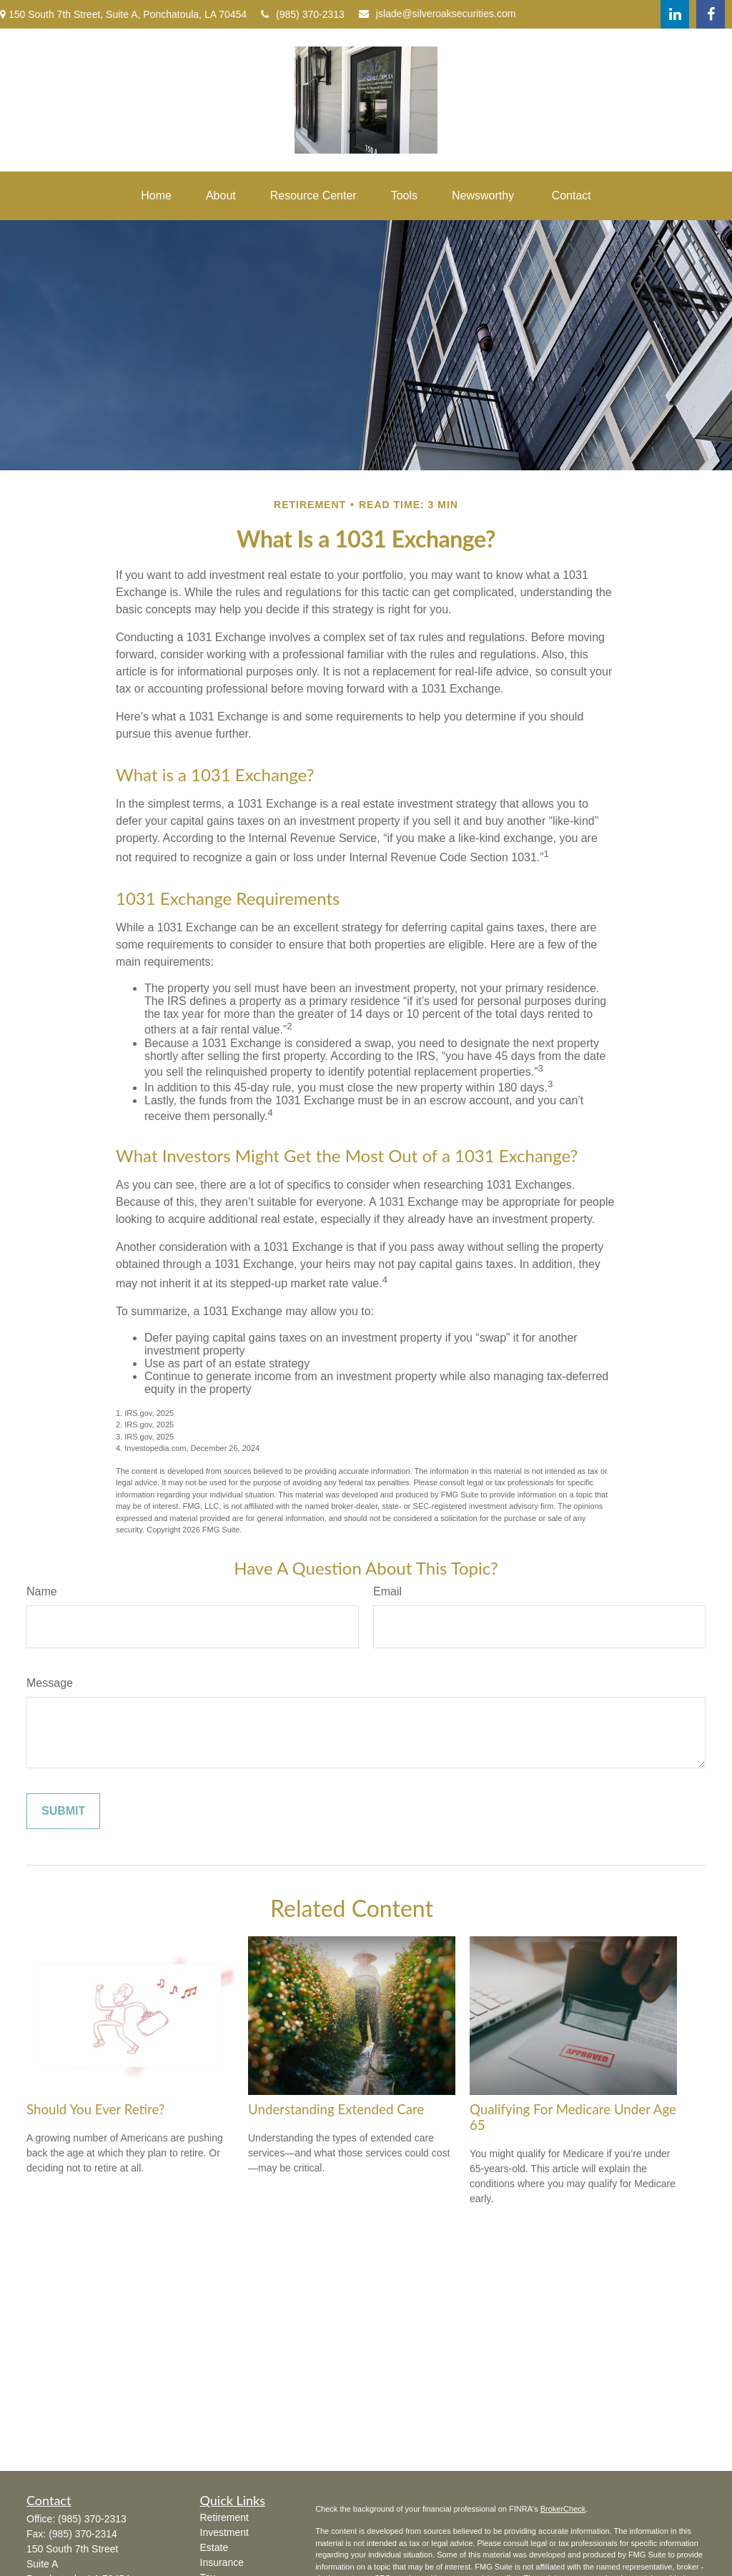  Describe the element at coordinates (563, 2509) in the screenshot. I see `BrokerCheck` at that location.